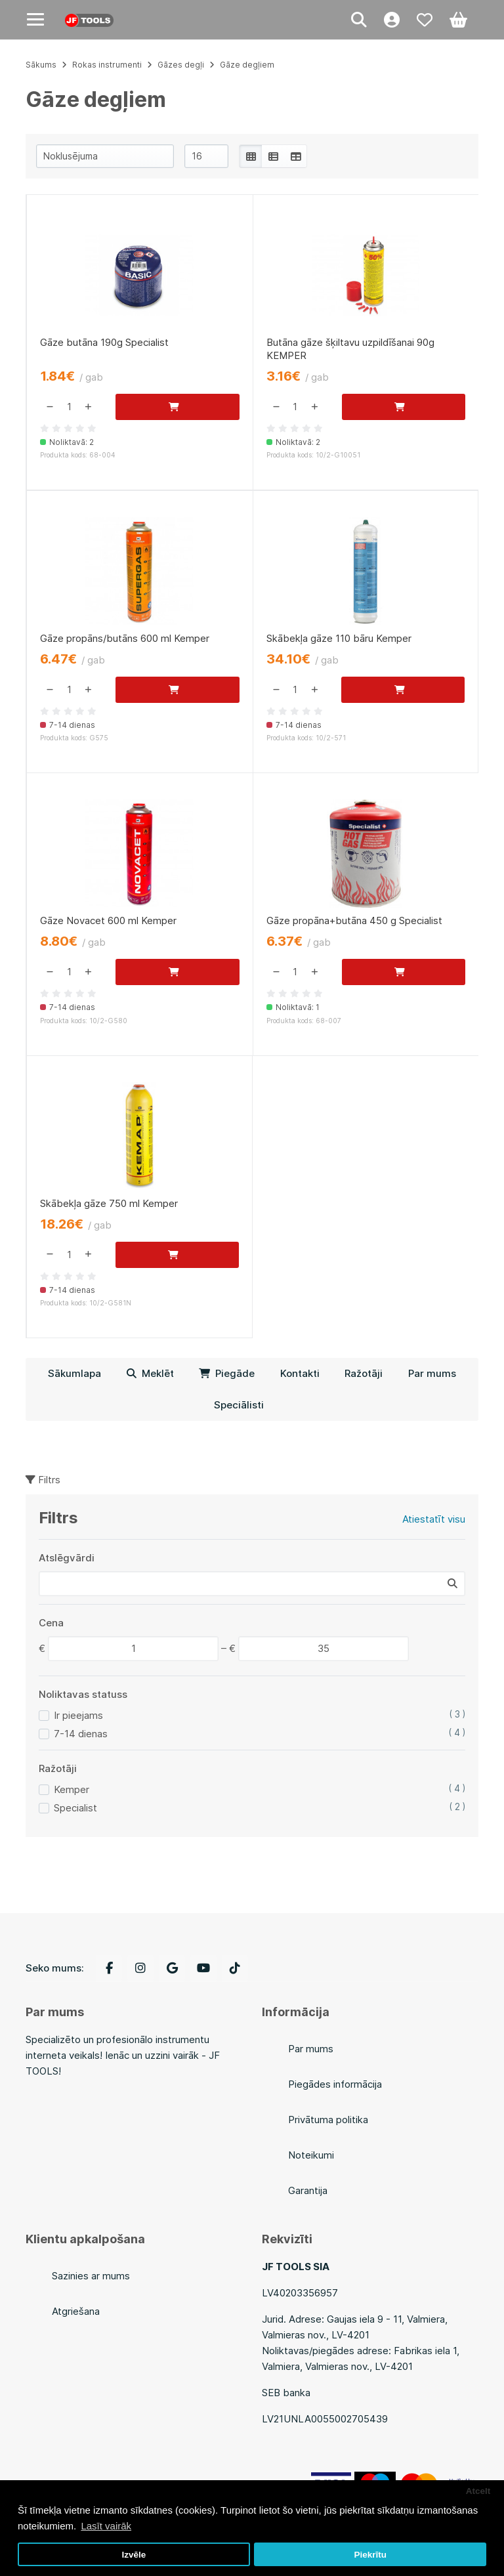 The height and width of the screenshot is (2576, 504). Describe the element at coordinates (311, 2155) in the screenshot. I see `Noteikumi` at that location.